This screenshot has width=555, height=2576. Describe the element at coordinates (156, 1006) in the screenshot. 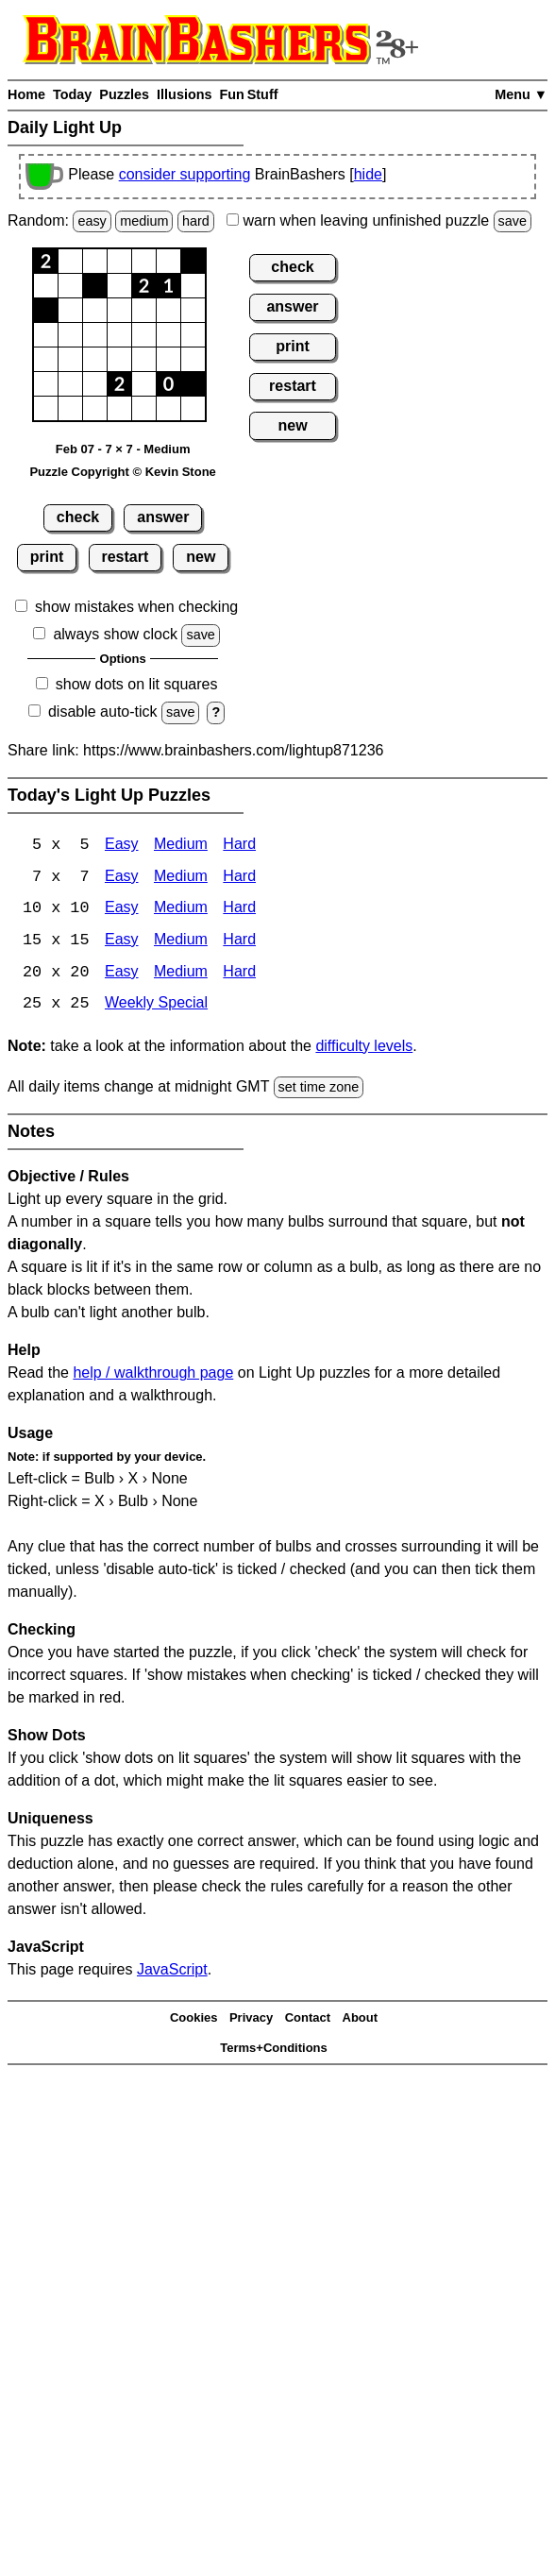

I see `Weekly Special [Light Up Weekly Special]` at that location.